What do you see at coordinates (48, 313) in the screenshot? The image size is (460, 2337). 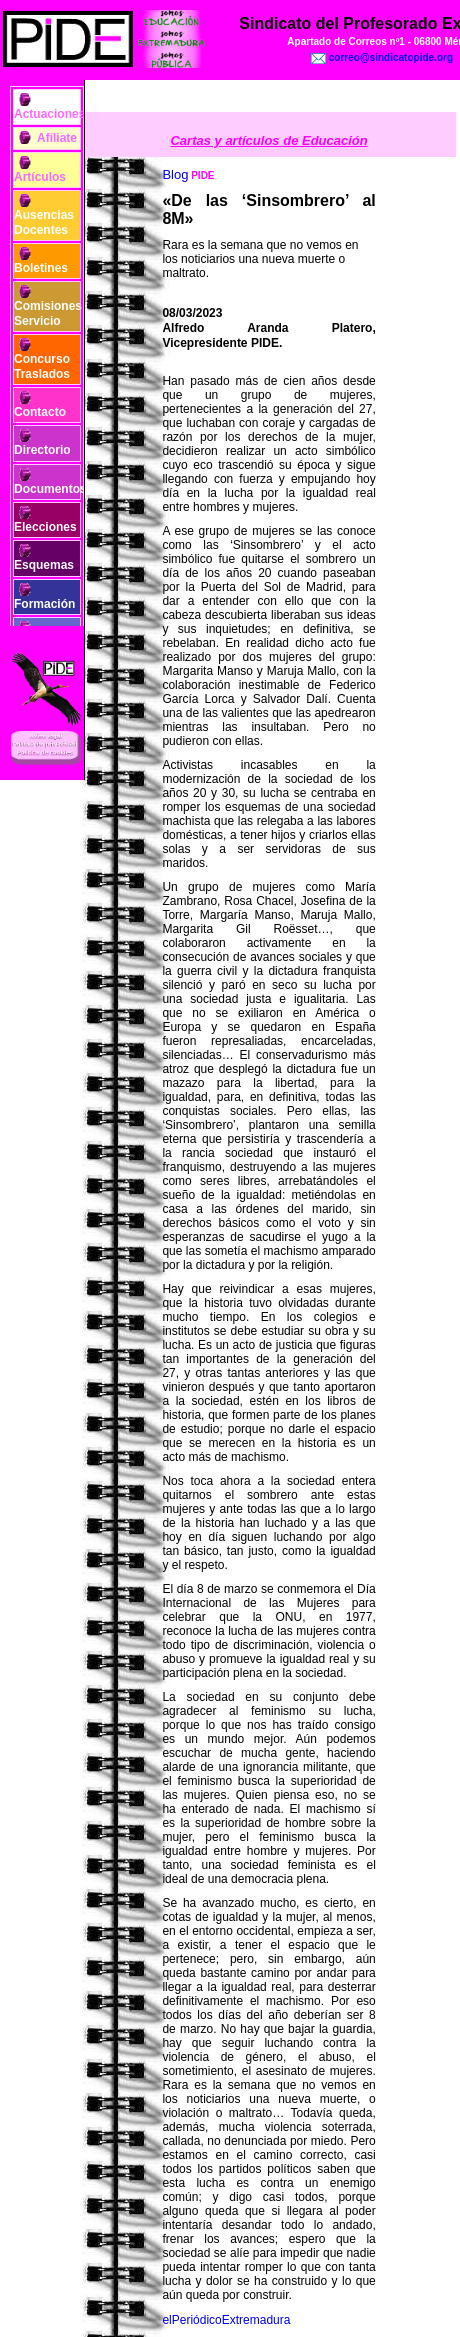 I see `Comisiones Servicio` at bounding box center [48, 313].